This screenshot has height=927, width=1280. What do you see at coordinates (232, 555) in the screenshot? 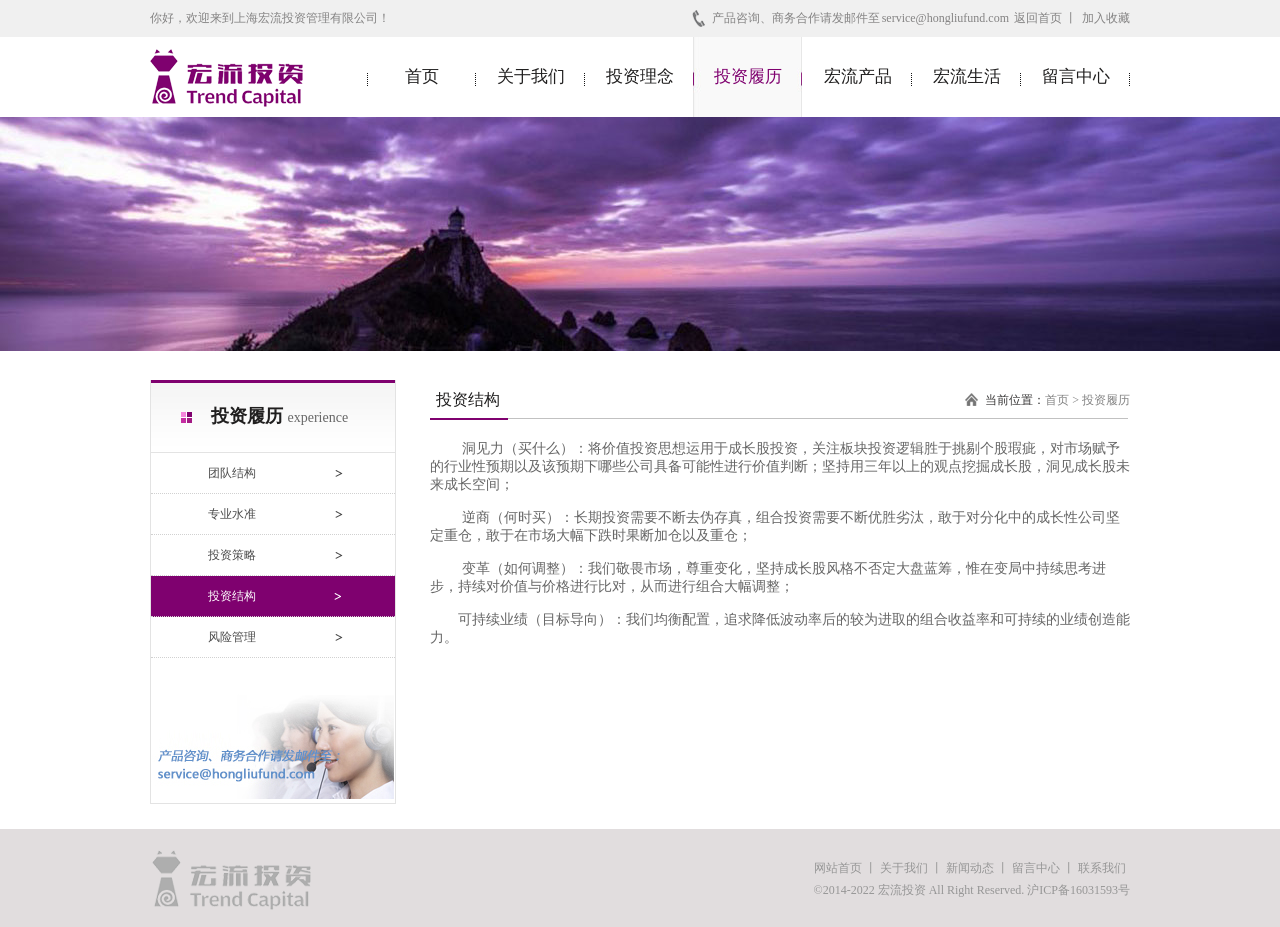
I see `投资策略` at bounding box center [232, 555].